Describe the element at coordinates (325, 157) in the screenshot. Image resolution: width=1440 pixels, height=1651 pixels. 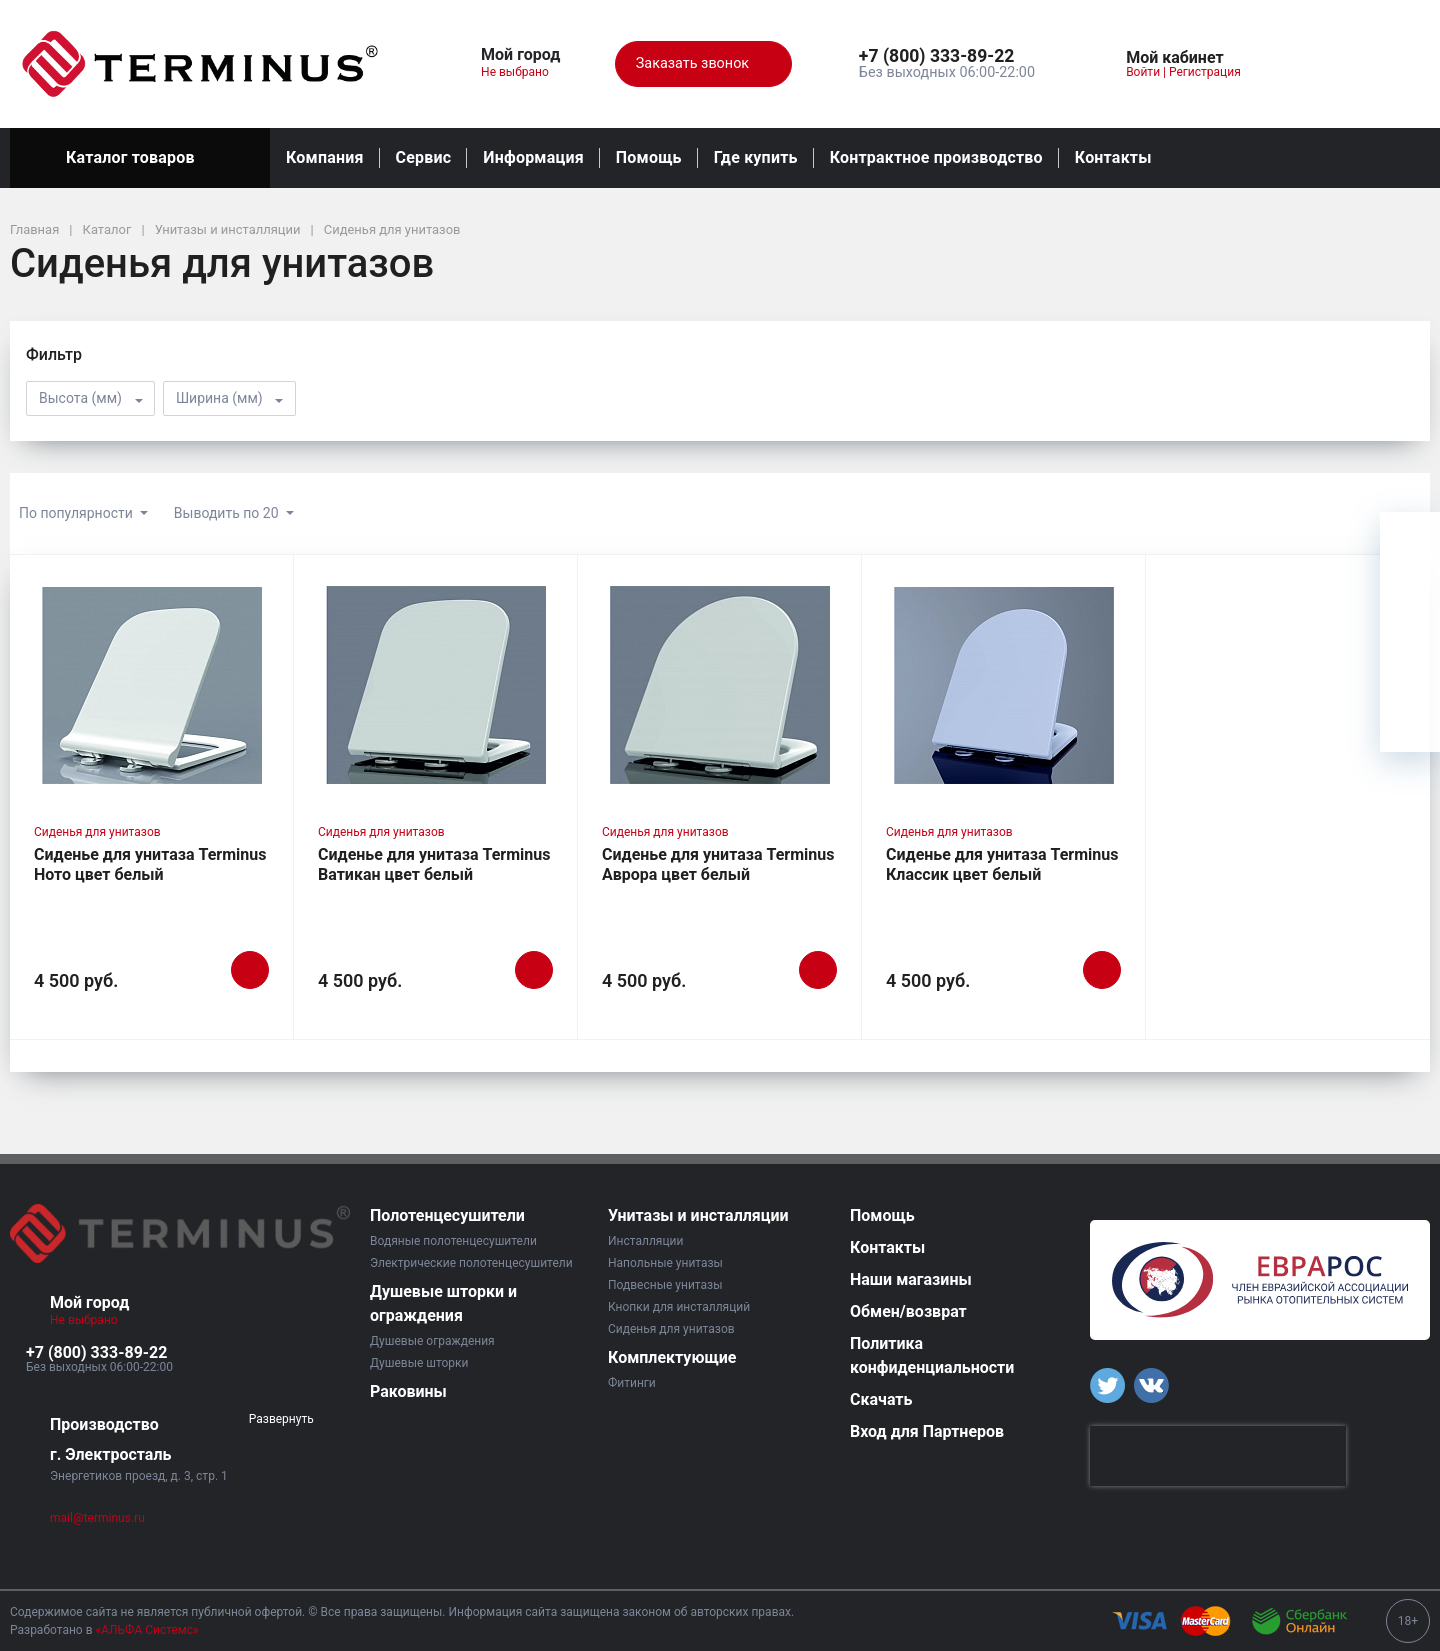
I see `Компания` at that location.